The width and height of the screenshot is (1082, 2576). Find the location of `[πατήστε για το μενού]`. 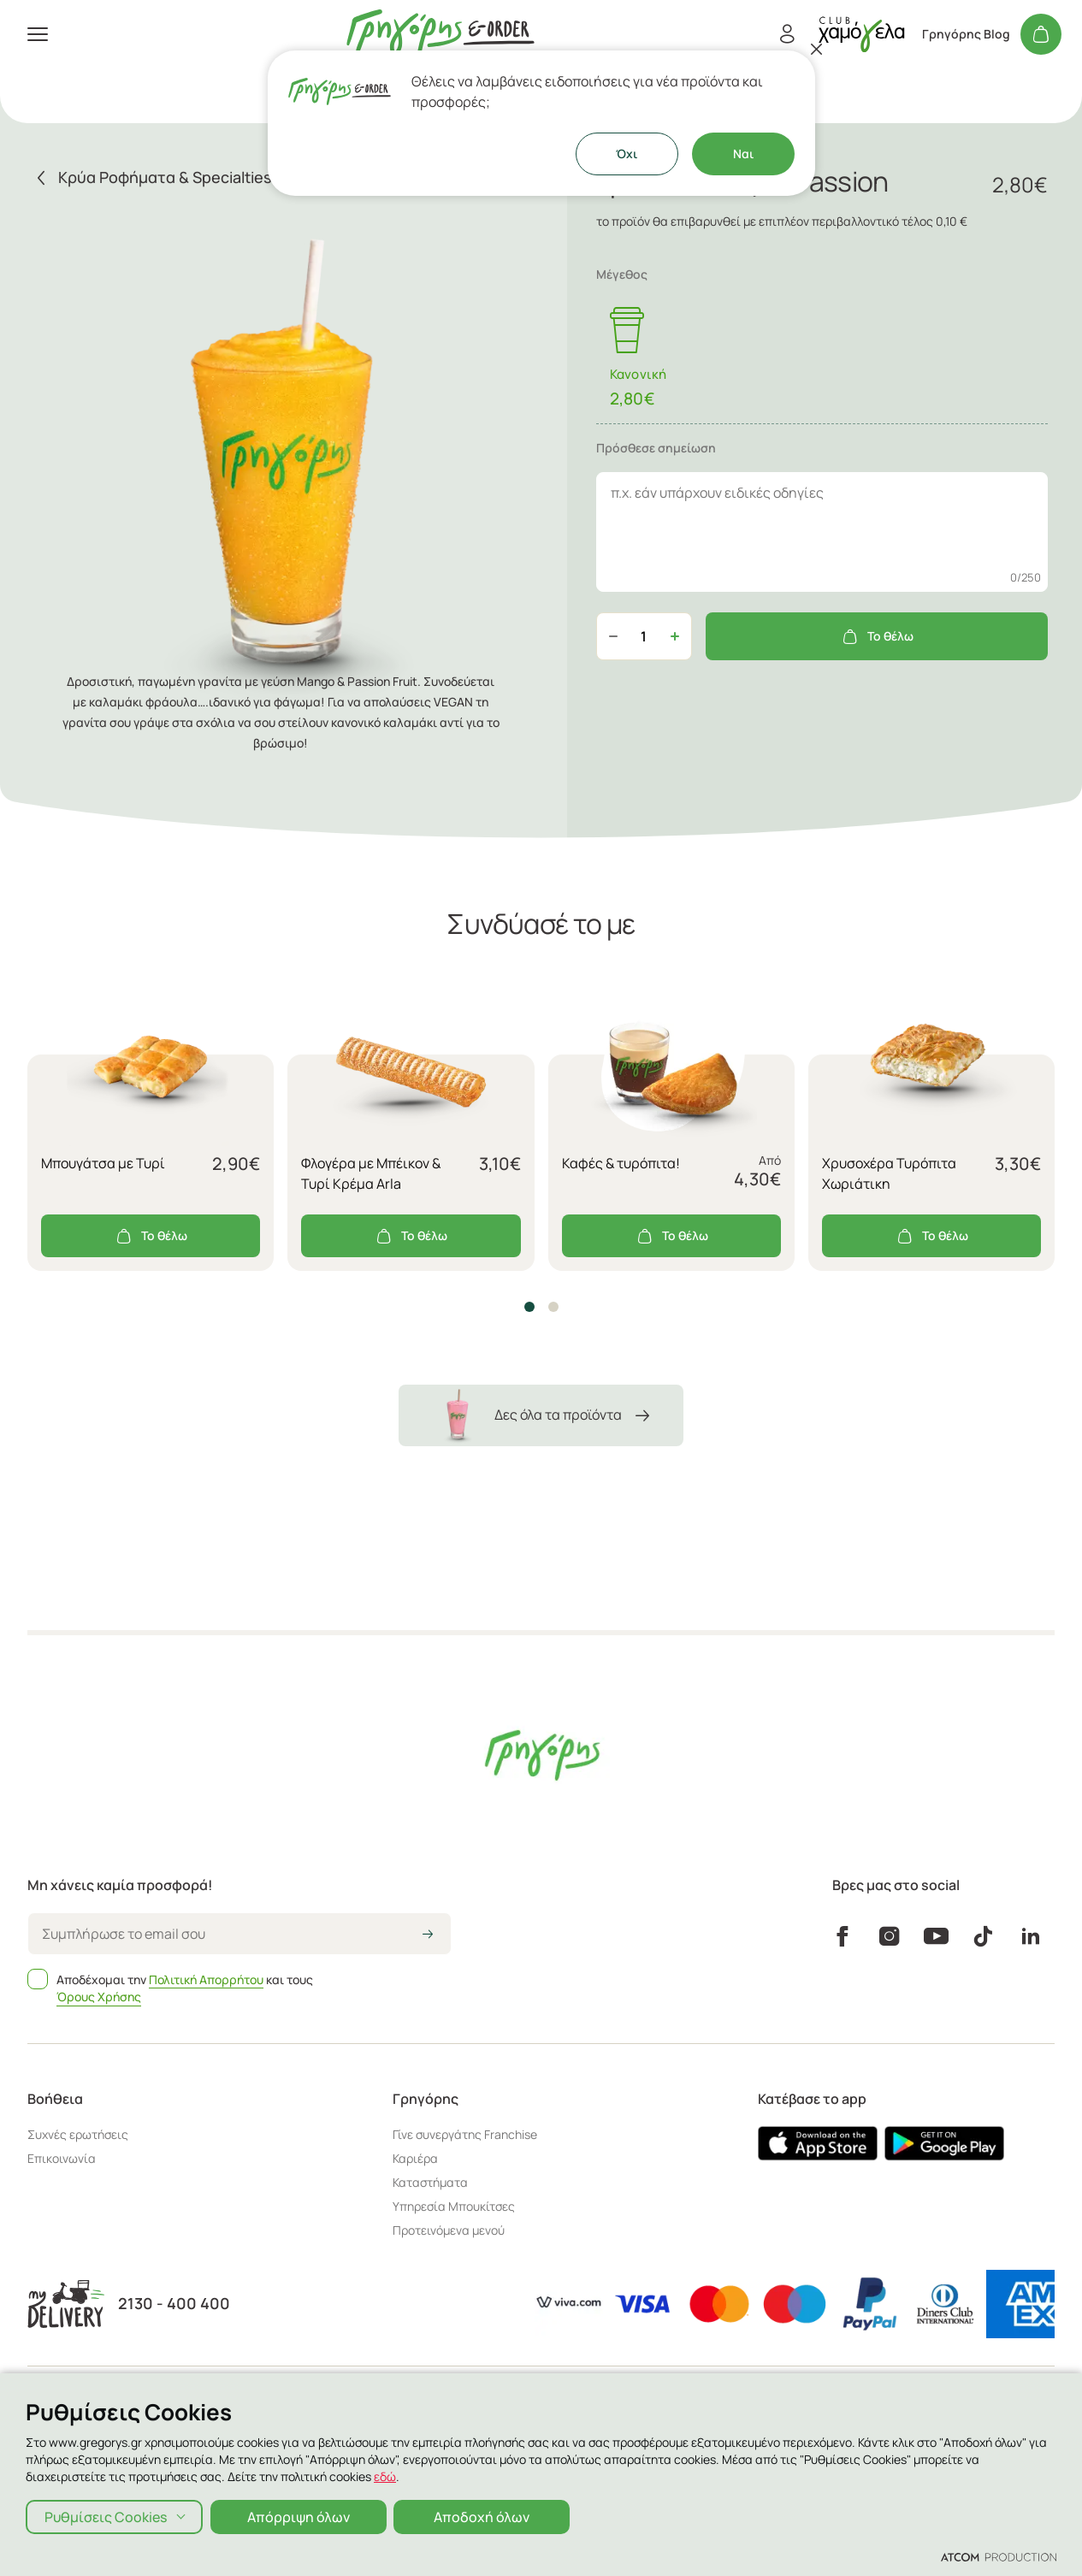

[πατήστε για το μενού] is located at coordinates (38, 34).